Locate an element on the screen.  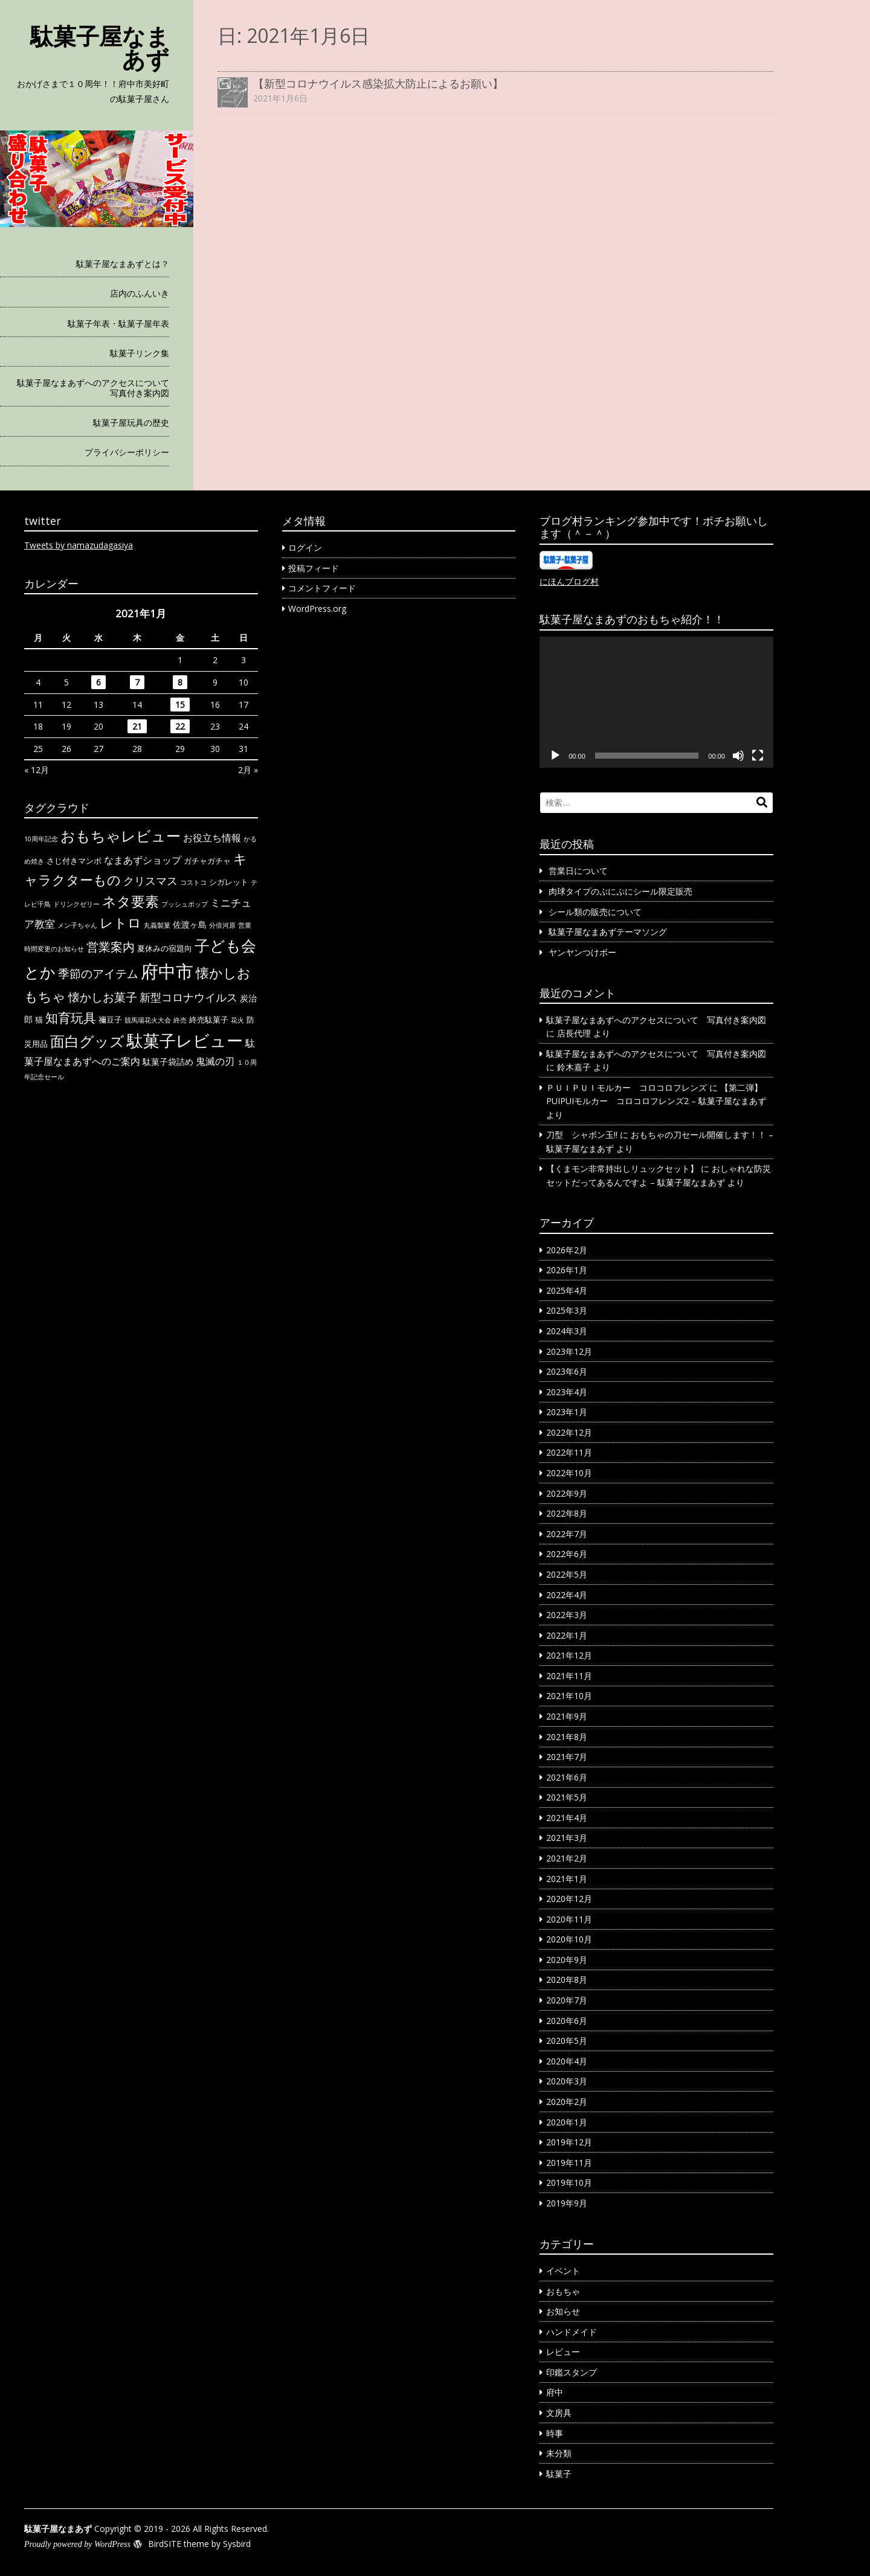
Proudly powered by WordPress is located at coordinates (77, 2544).